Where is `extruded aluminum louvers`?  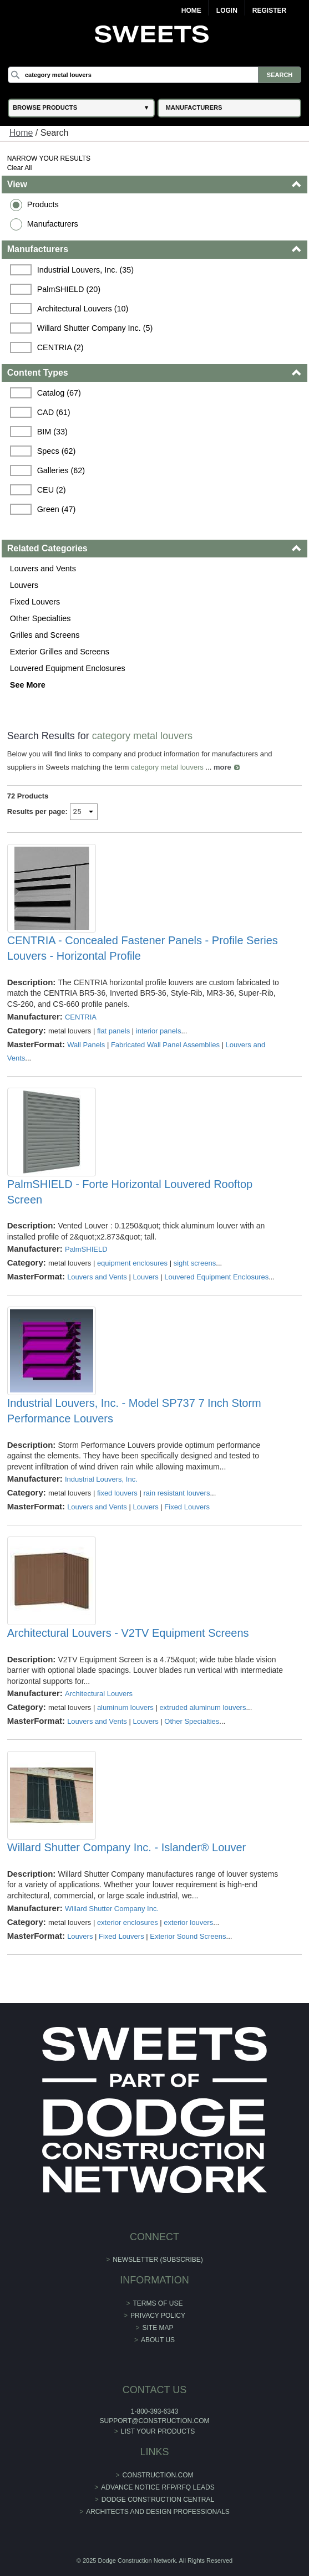 extruded aluminum louvers is located at coordinates (202, 1707).